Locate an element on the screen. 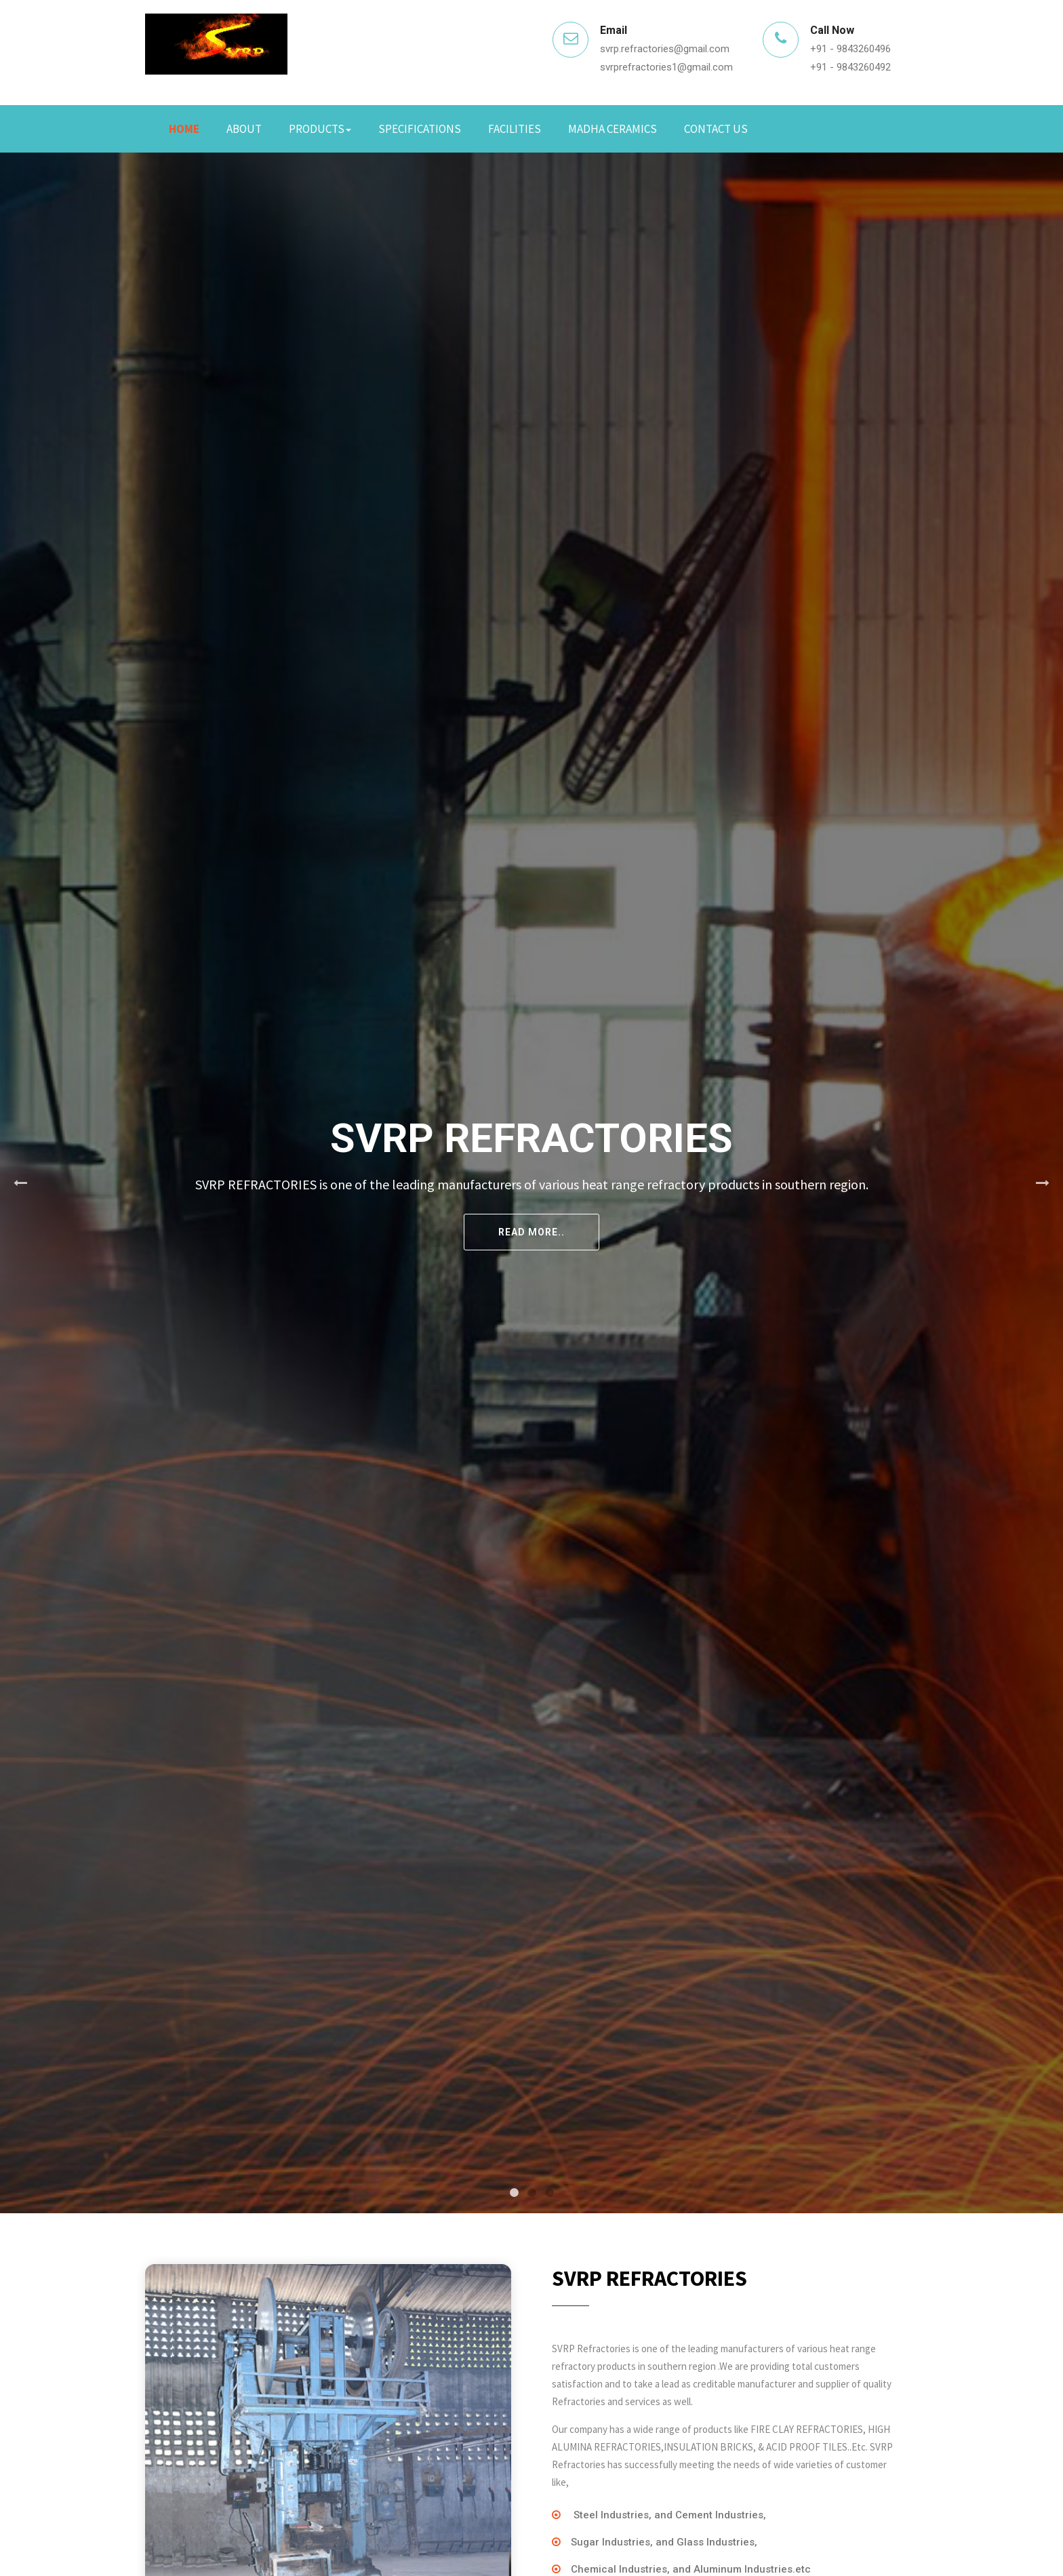 Image resolution: width=1063 pixels, height=2576 pixels. 2 [tab] is located at coordinates (531, 2193).